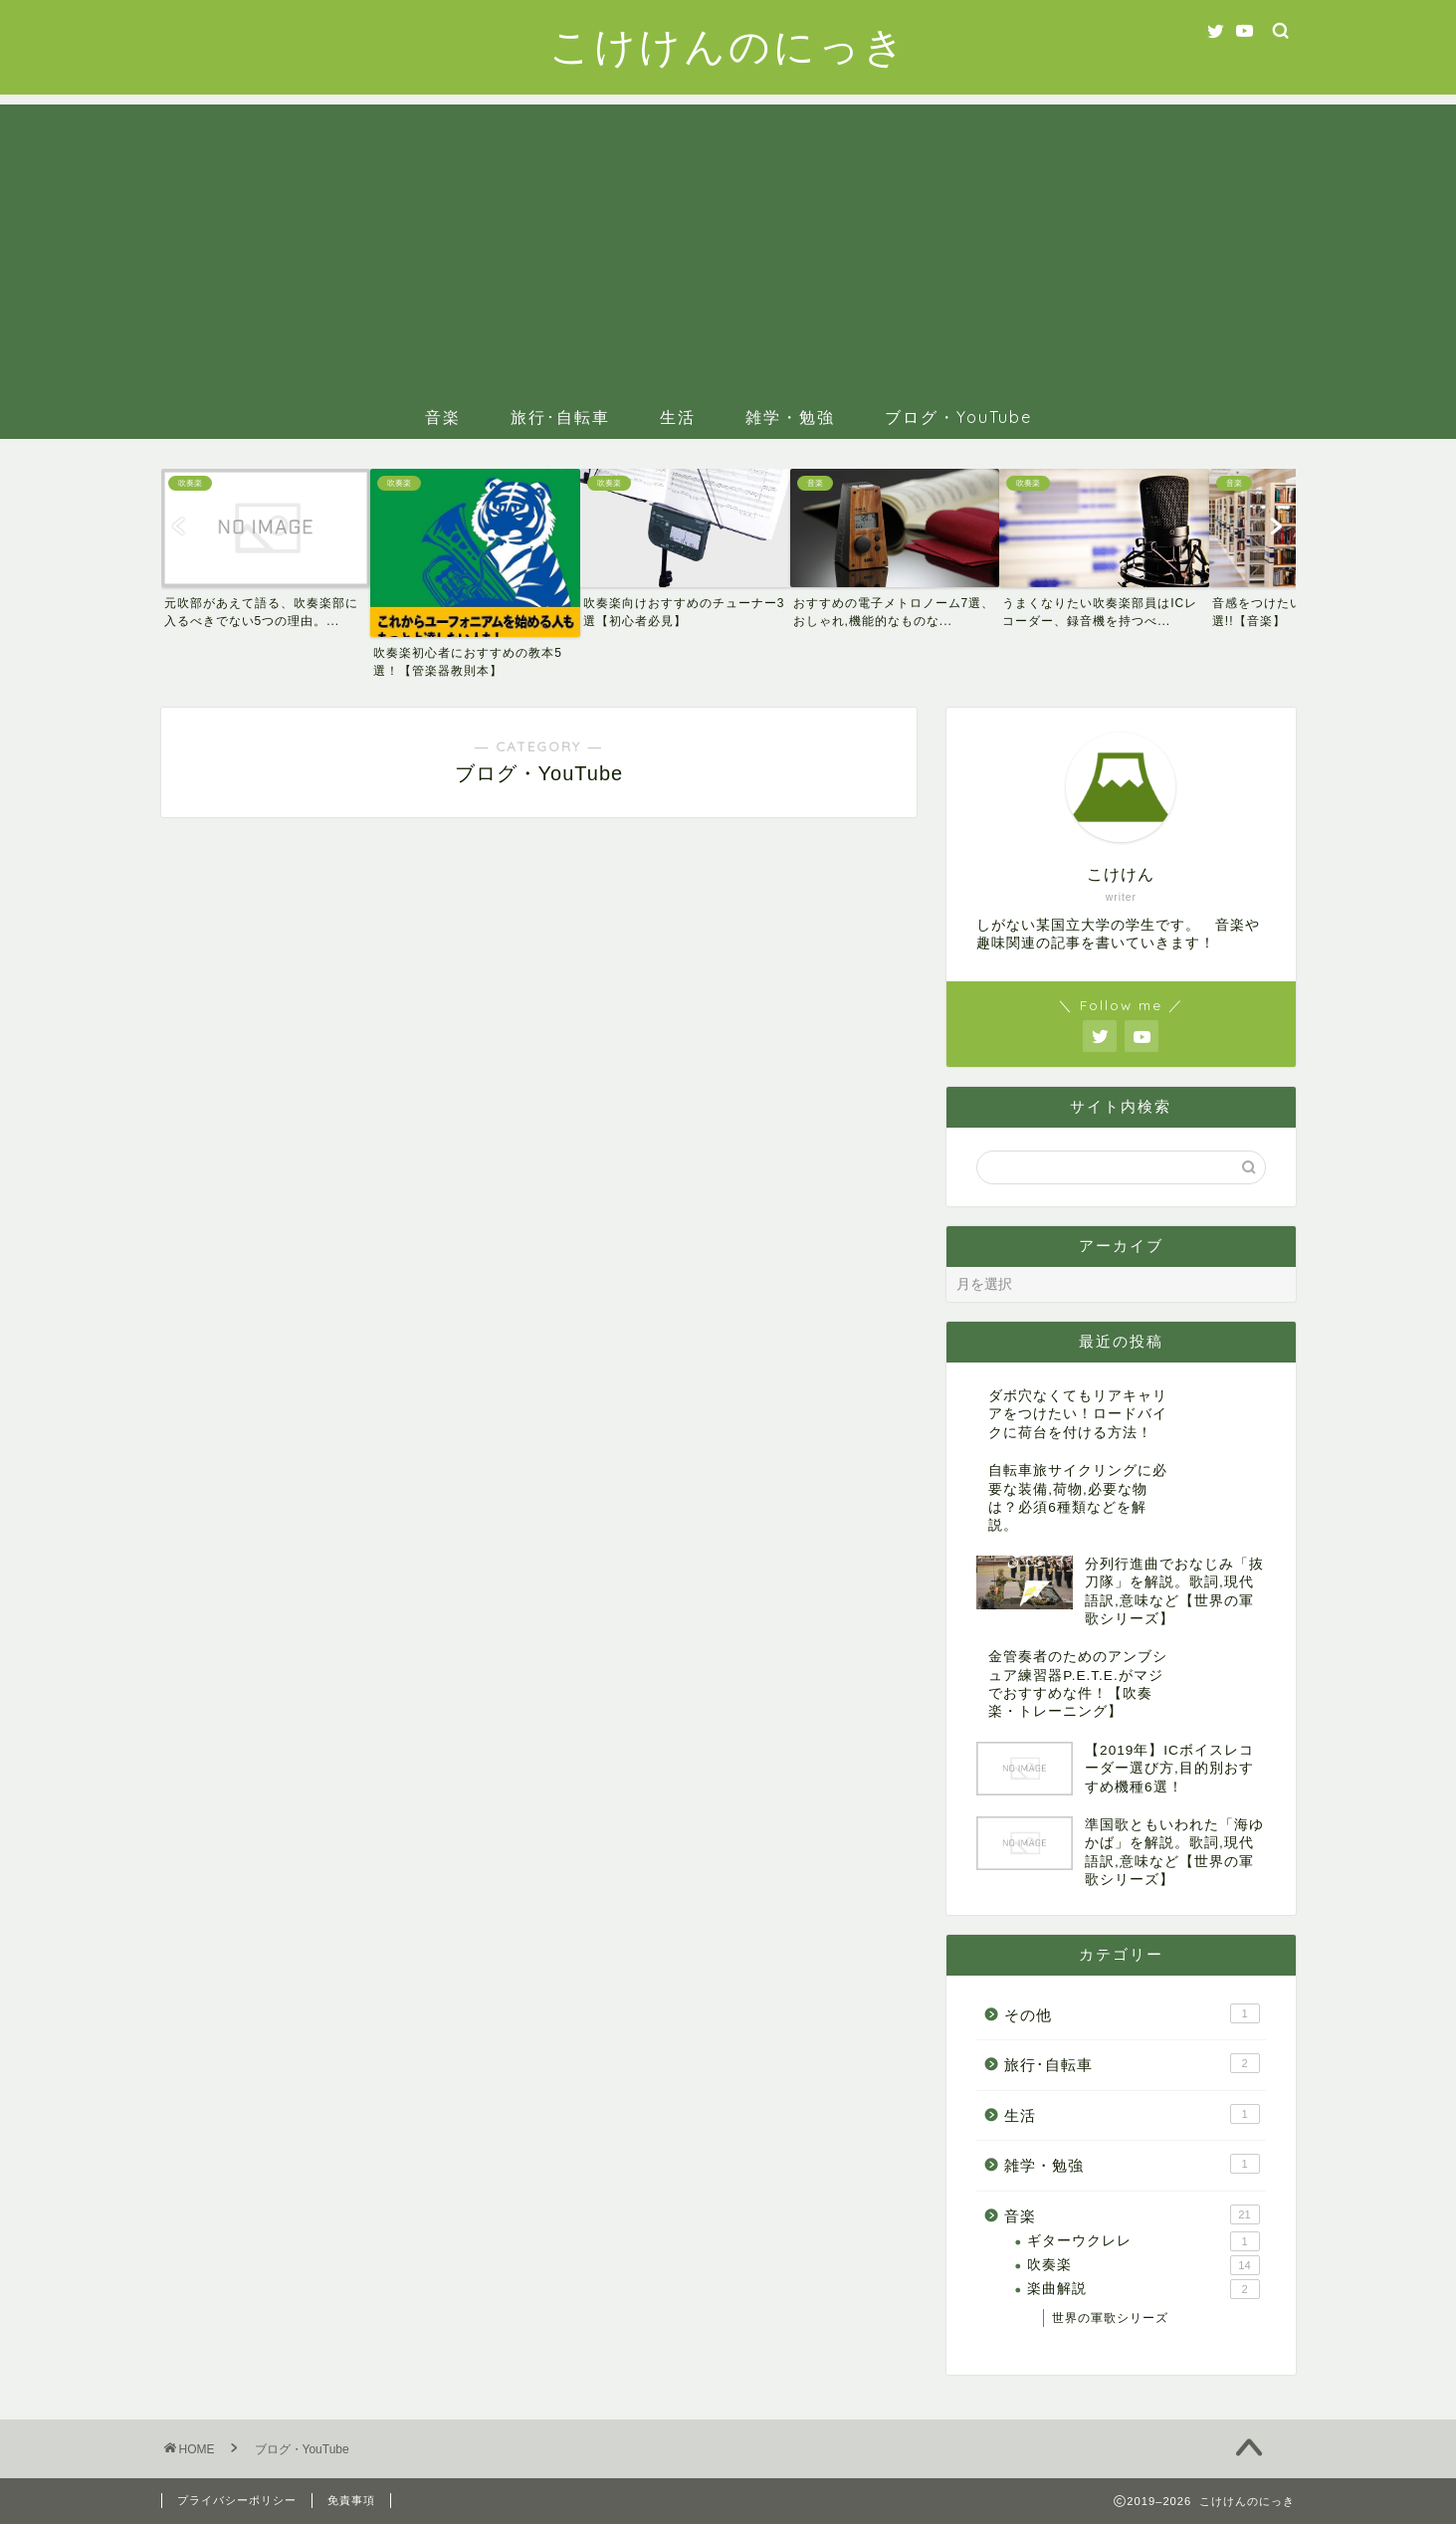 The width and height of the screenshot is (1456, 2524). Describe the element at coordinates (1143, 2289) in the screenshot. I see `楽曲解説` at that location.